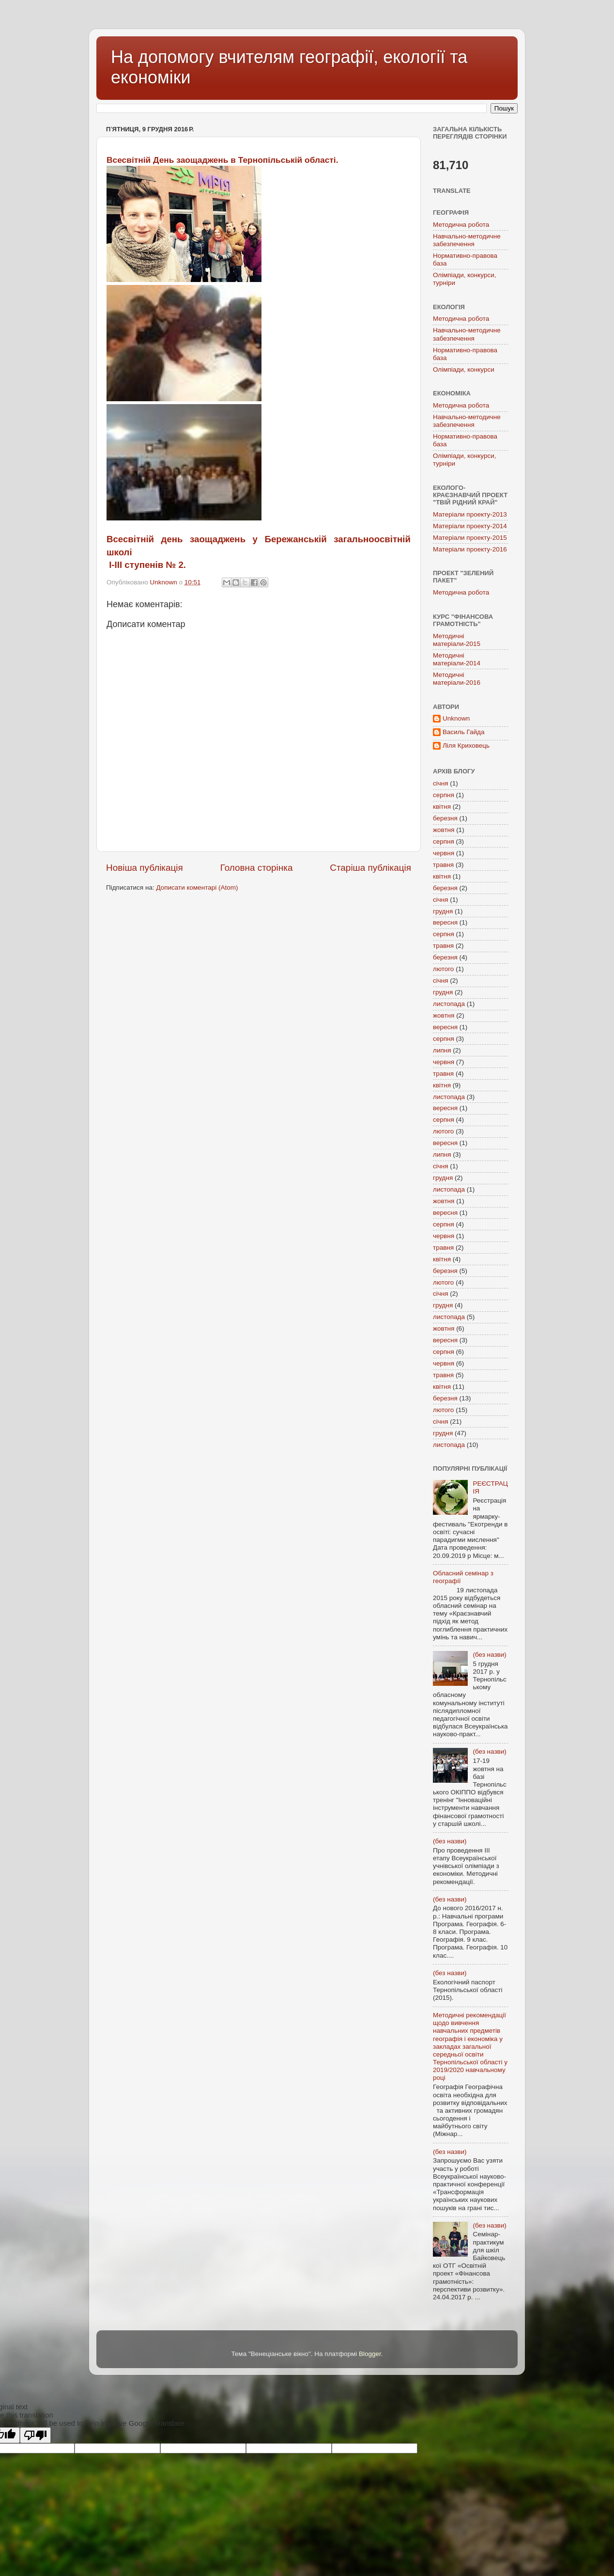  I want to click on І-ІІІ ступенів № 2., so click(146, 565).